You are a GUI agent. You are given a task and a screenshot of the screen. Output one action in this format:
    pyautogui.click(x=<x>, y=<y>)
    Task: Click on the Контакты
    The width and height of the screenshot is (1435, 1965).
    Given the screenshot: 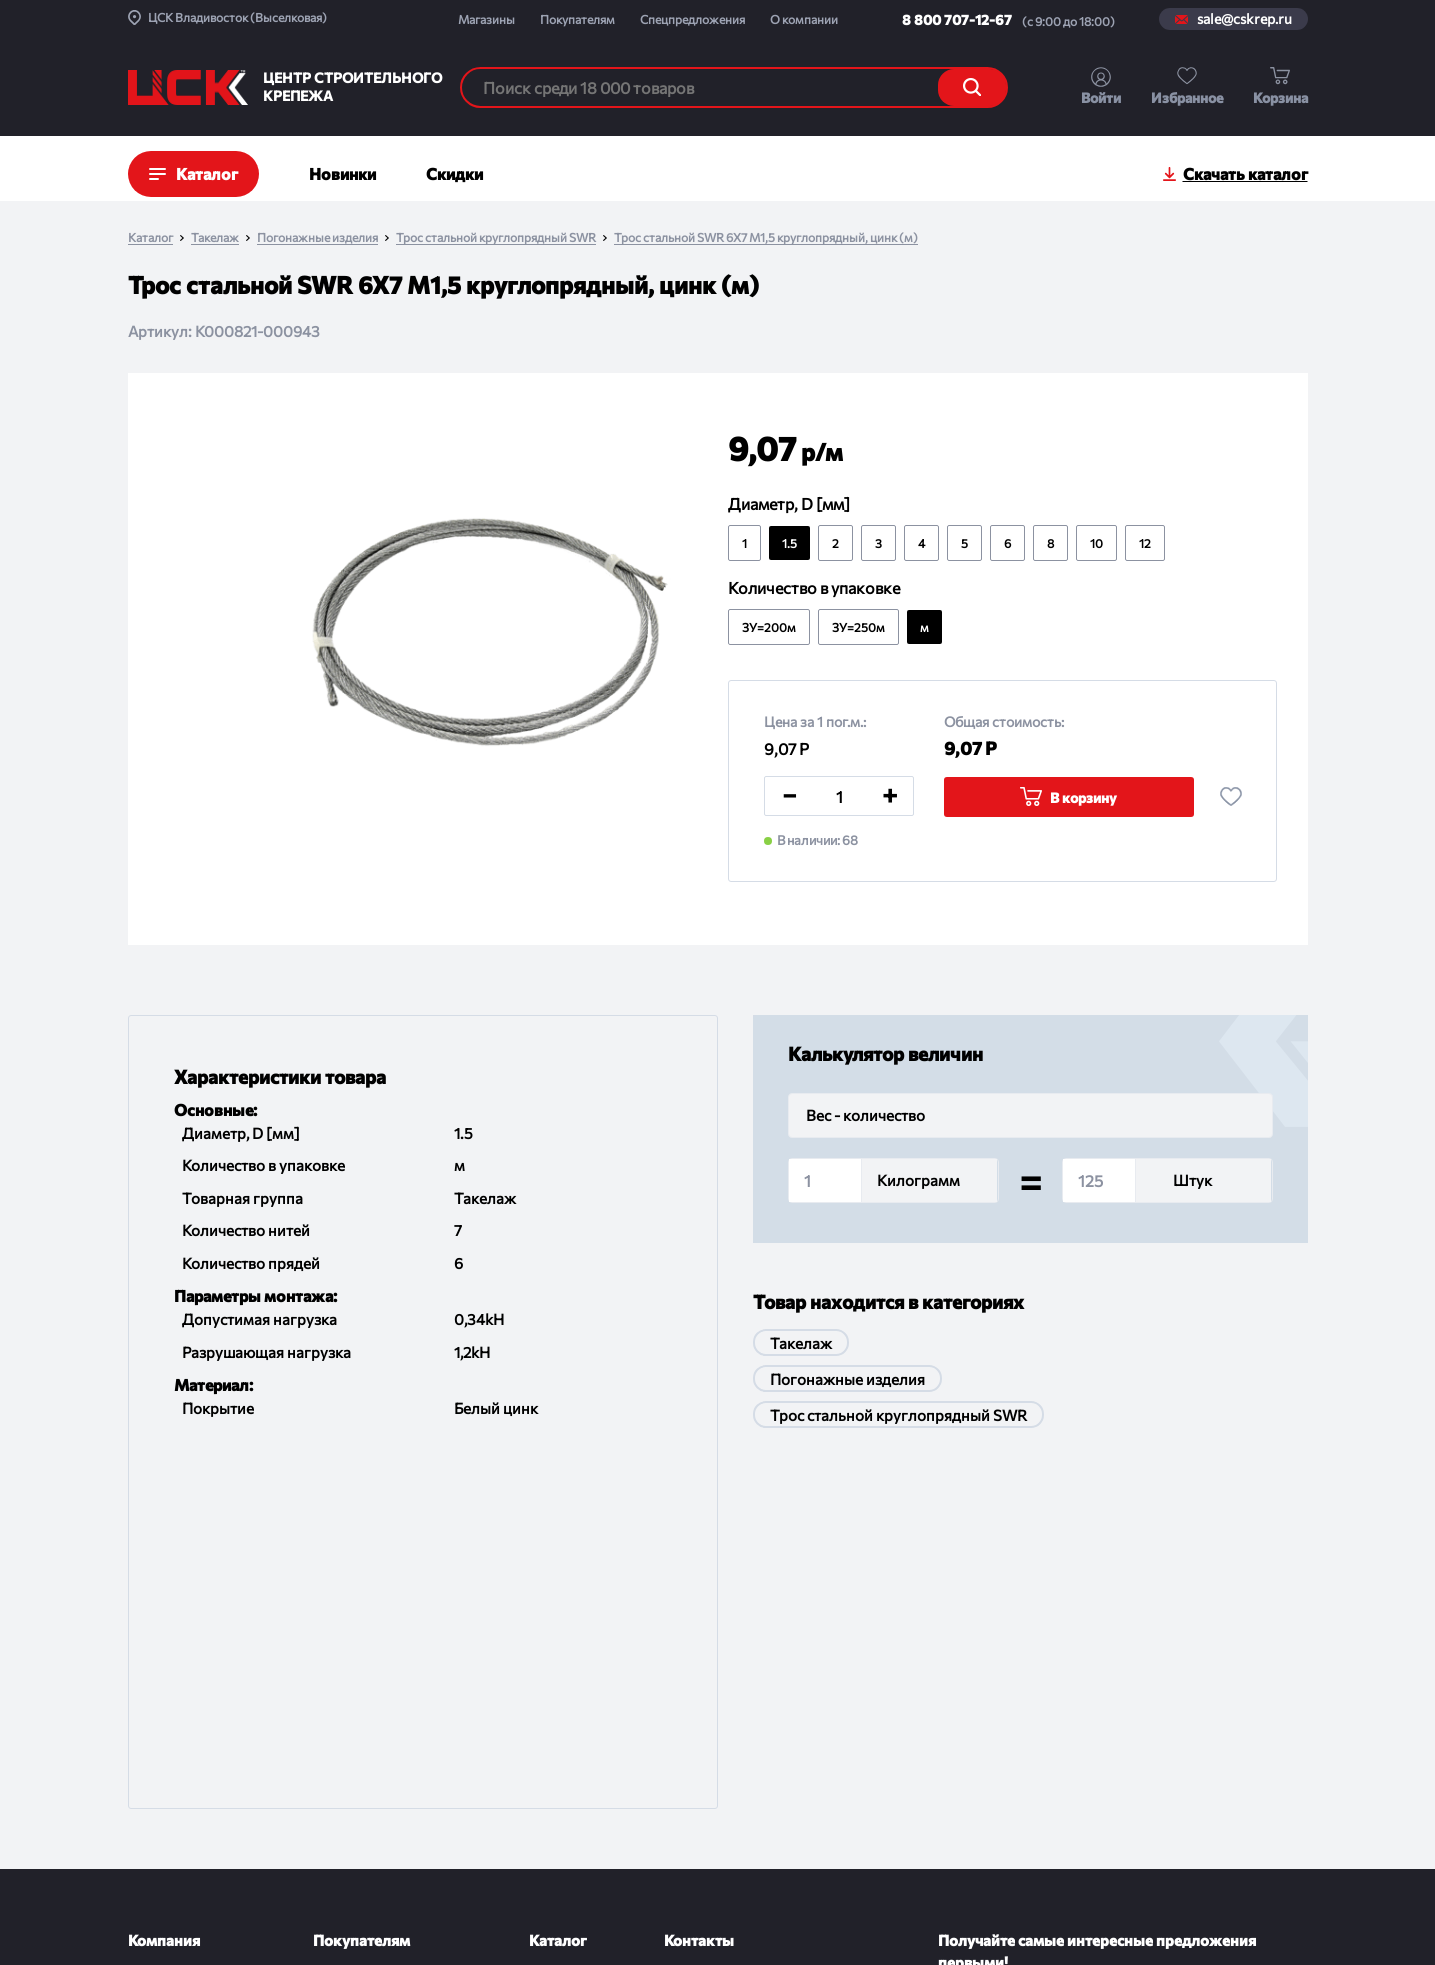 What is the action you would take?
    pyautogui.click(x=159, y=1784)
    